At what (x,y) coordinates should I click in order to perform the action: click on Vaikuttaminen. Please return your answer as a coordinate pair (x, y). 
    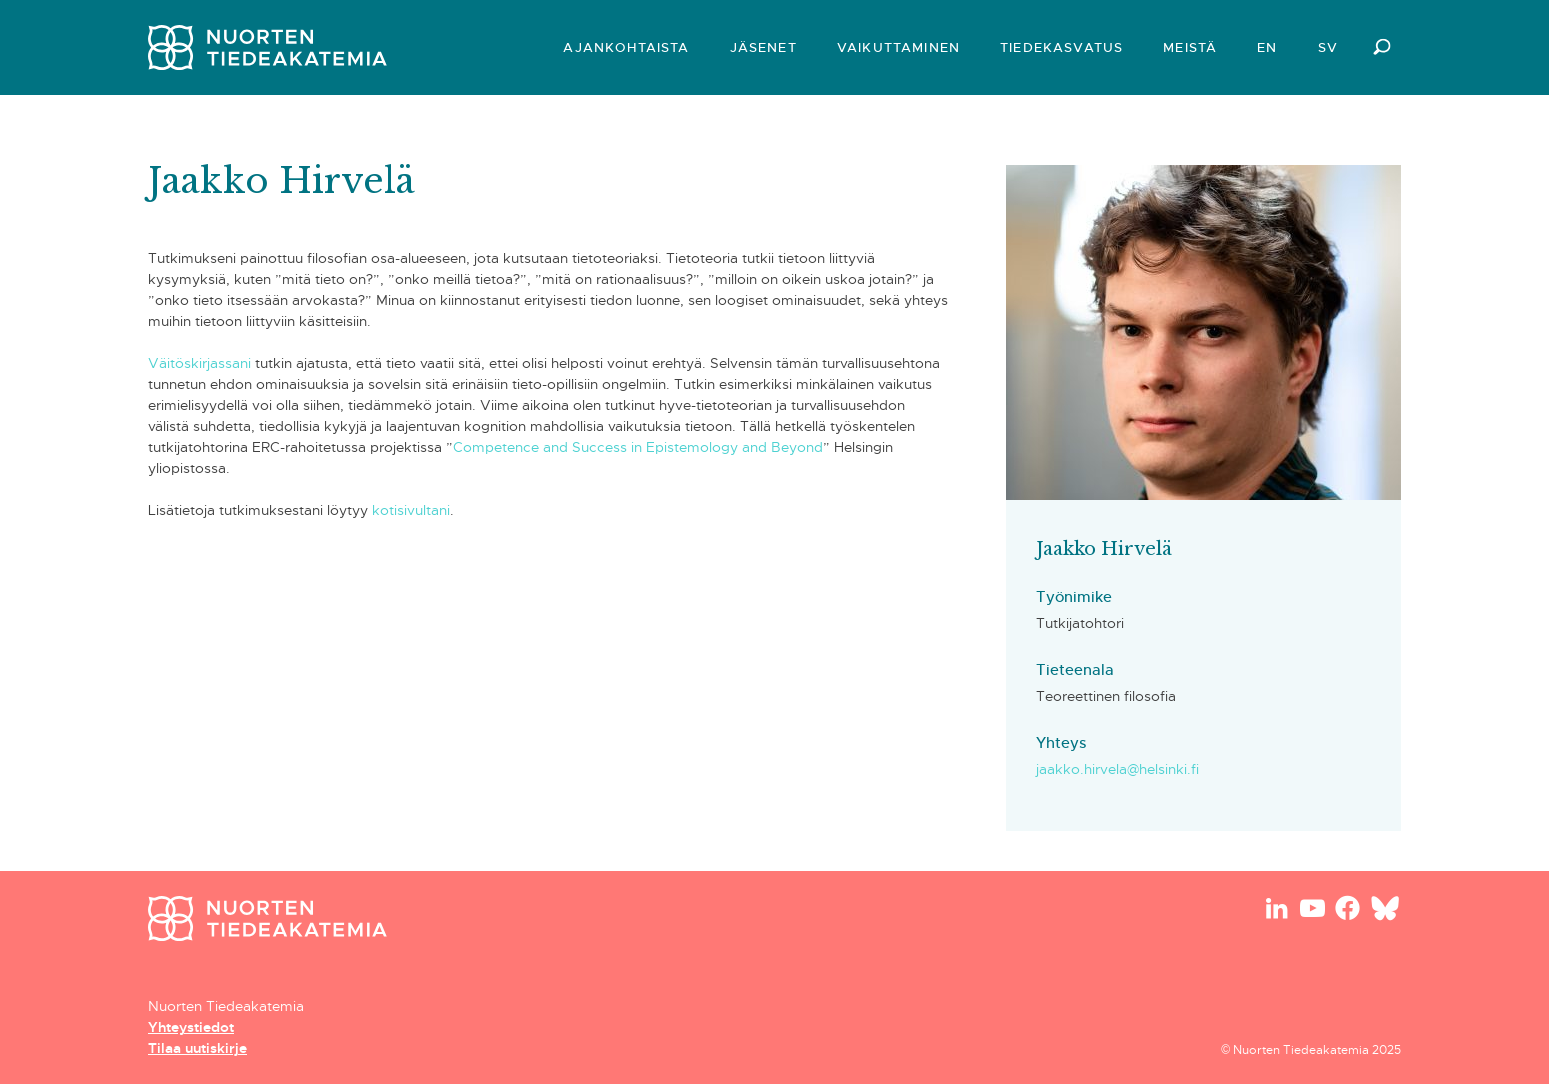
    Looking at the image, I should click on (898, 47).